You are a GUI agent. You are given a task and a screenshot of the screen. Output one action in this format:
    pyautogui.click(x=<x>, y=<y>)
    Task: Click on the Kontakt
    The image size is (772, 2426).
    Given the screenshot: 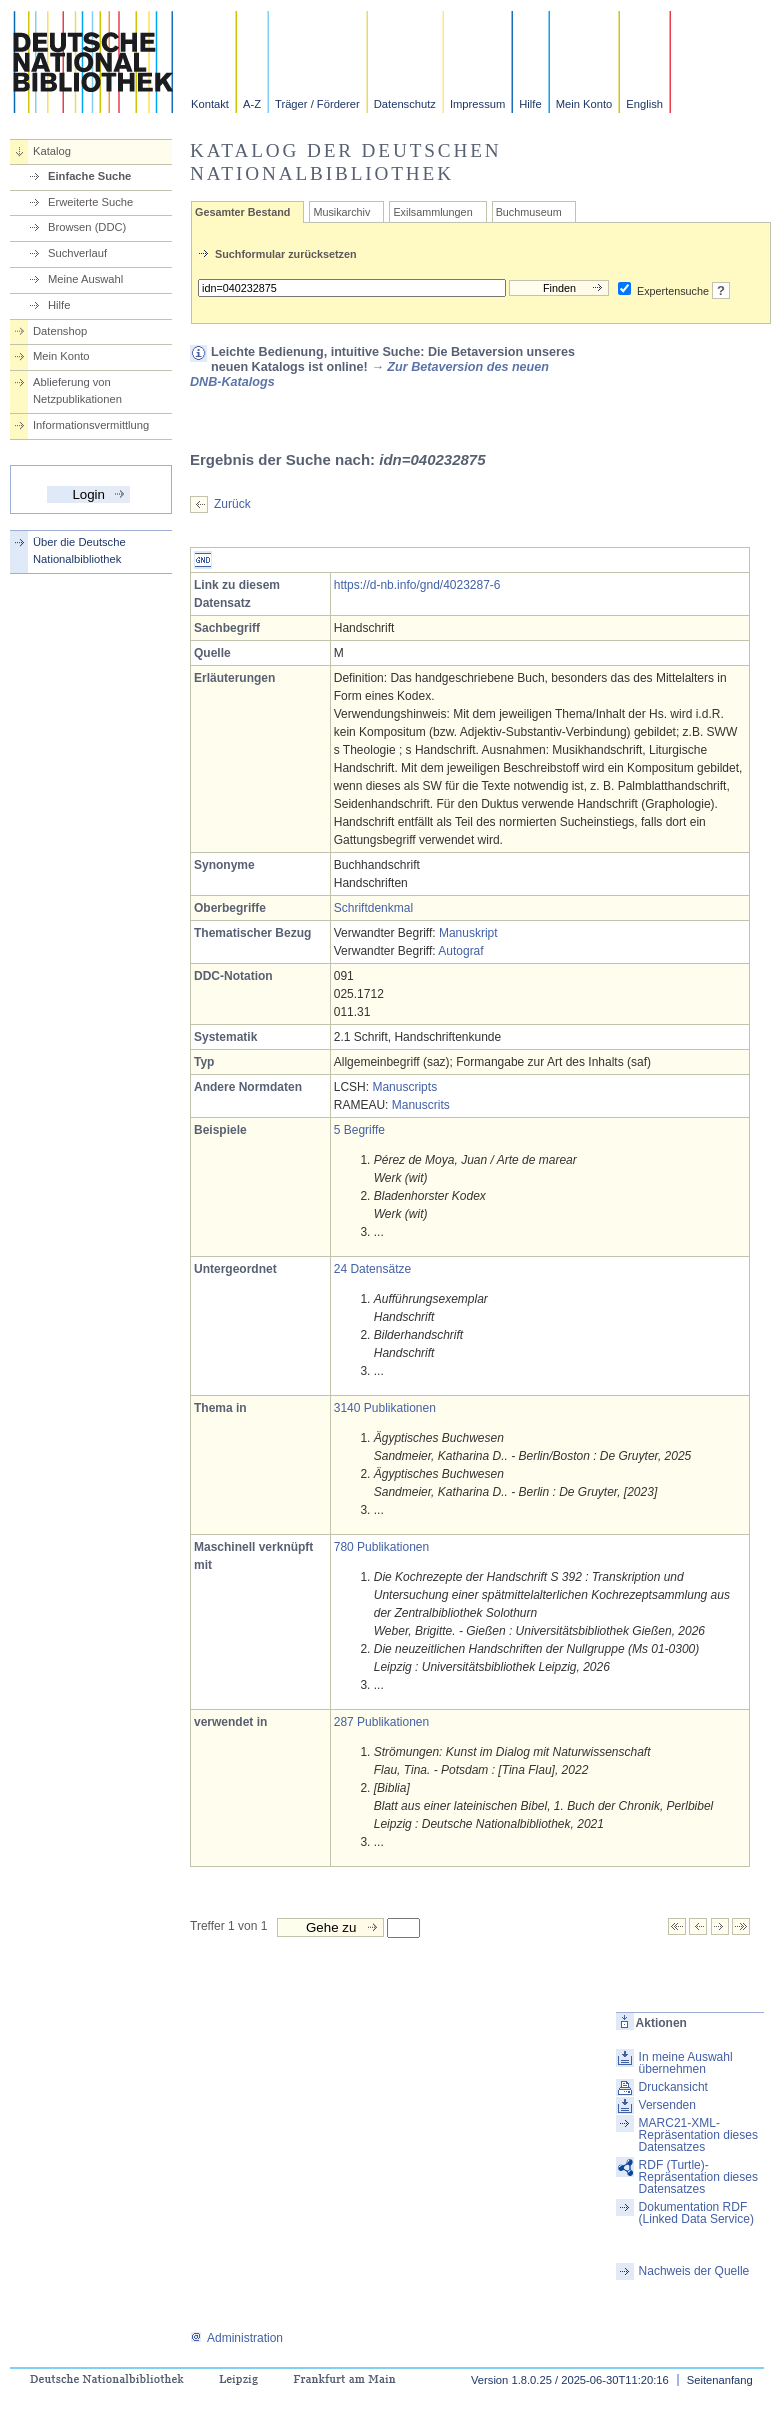 What is the action you would take?
    pyautogui.click(x=210, y=104)
    